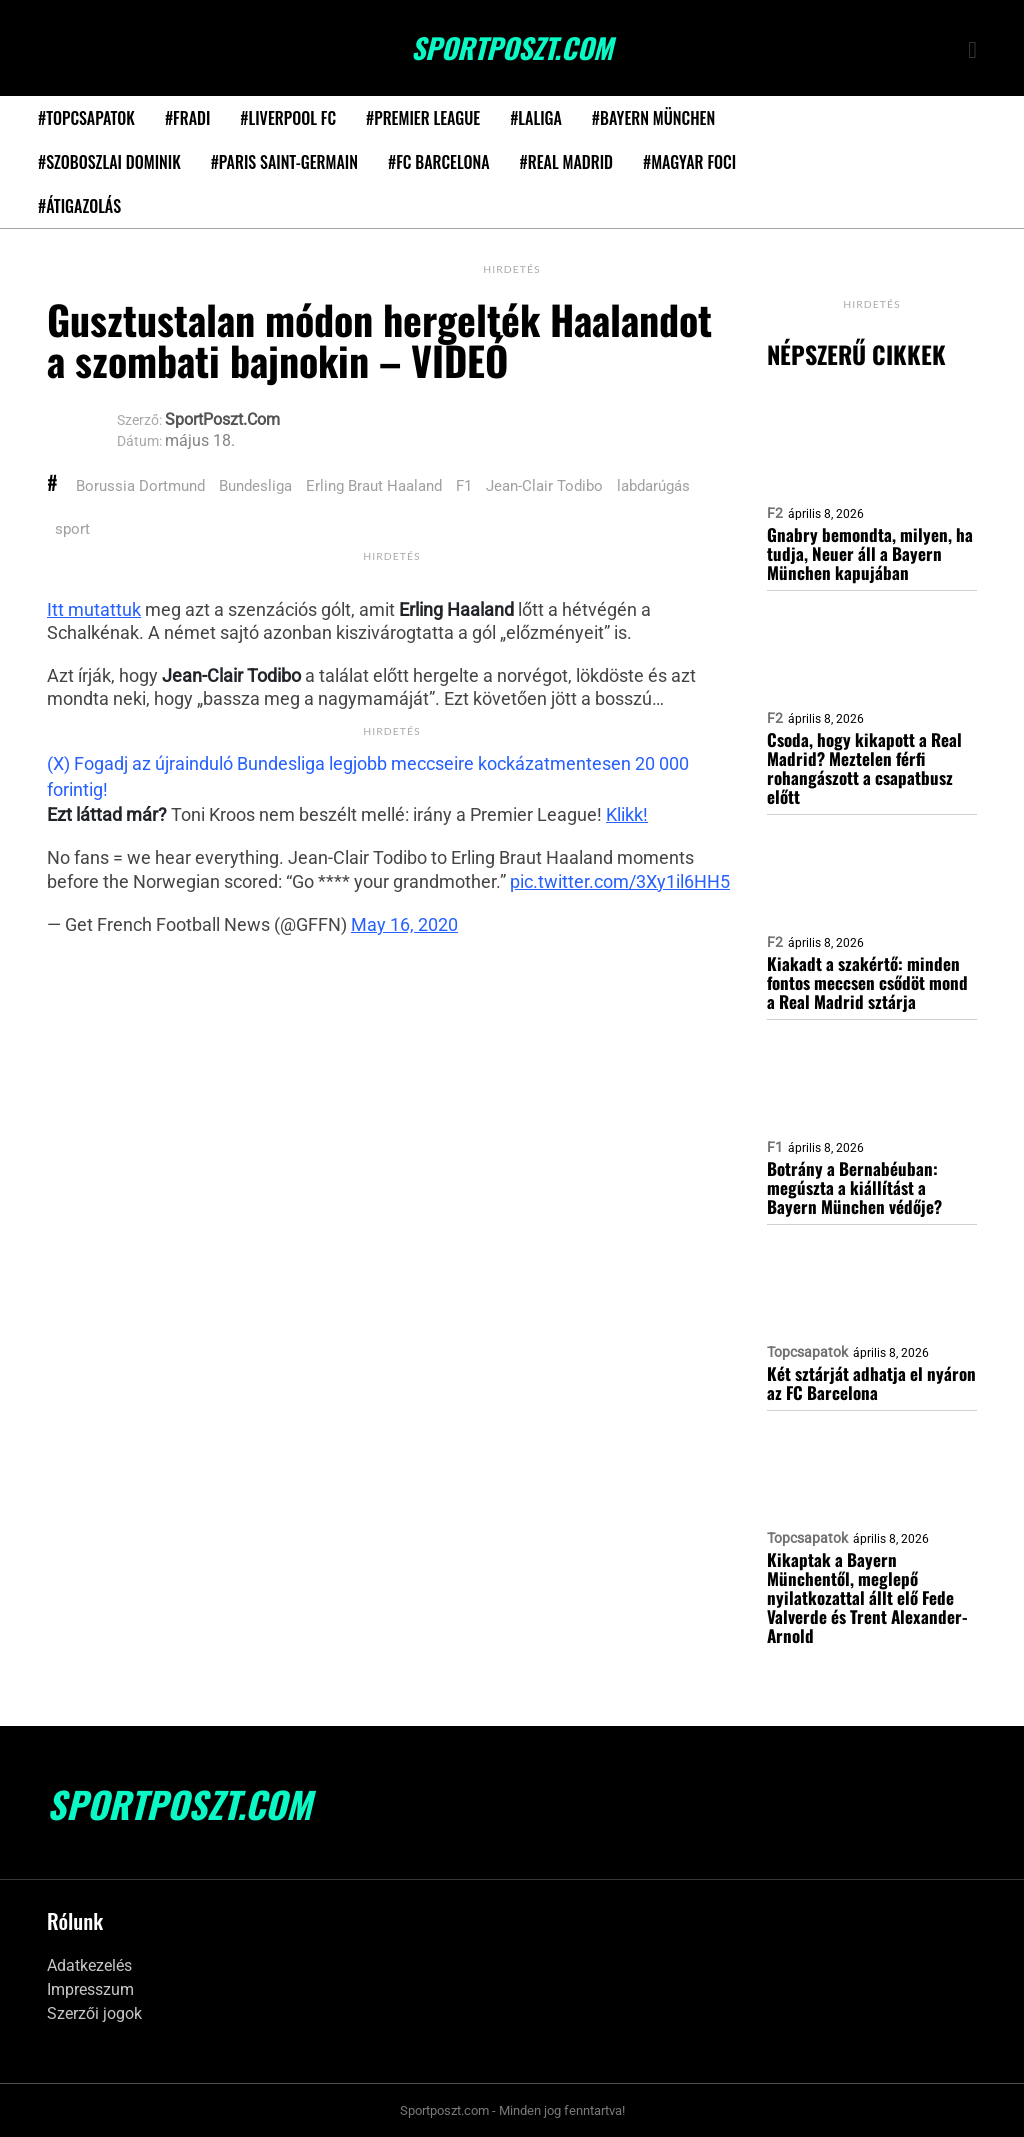 This screenshot has width=1024, height=2137. Describe the element at coordinates (871, 1383) in the screenshot. I see `Két sztárját adhatja el nyáron az FC Barcelona` at that location.